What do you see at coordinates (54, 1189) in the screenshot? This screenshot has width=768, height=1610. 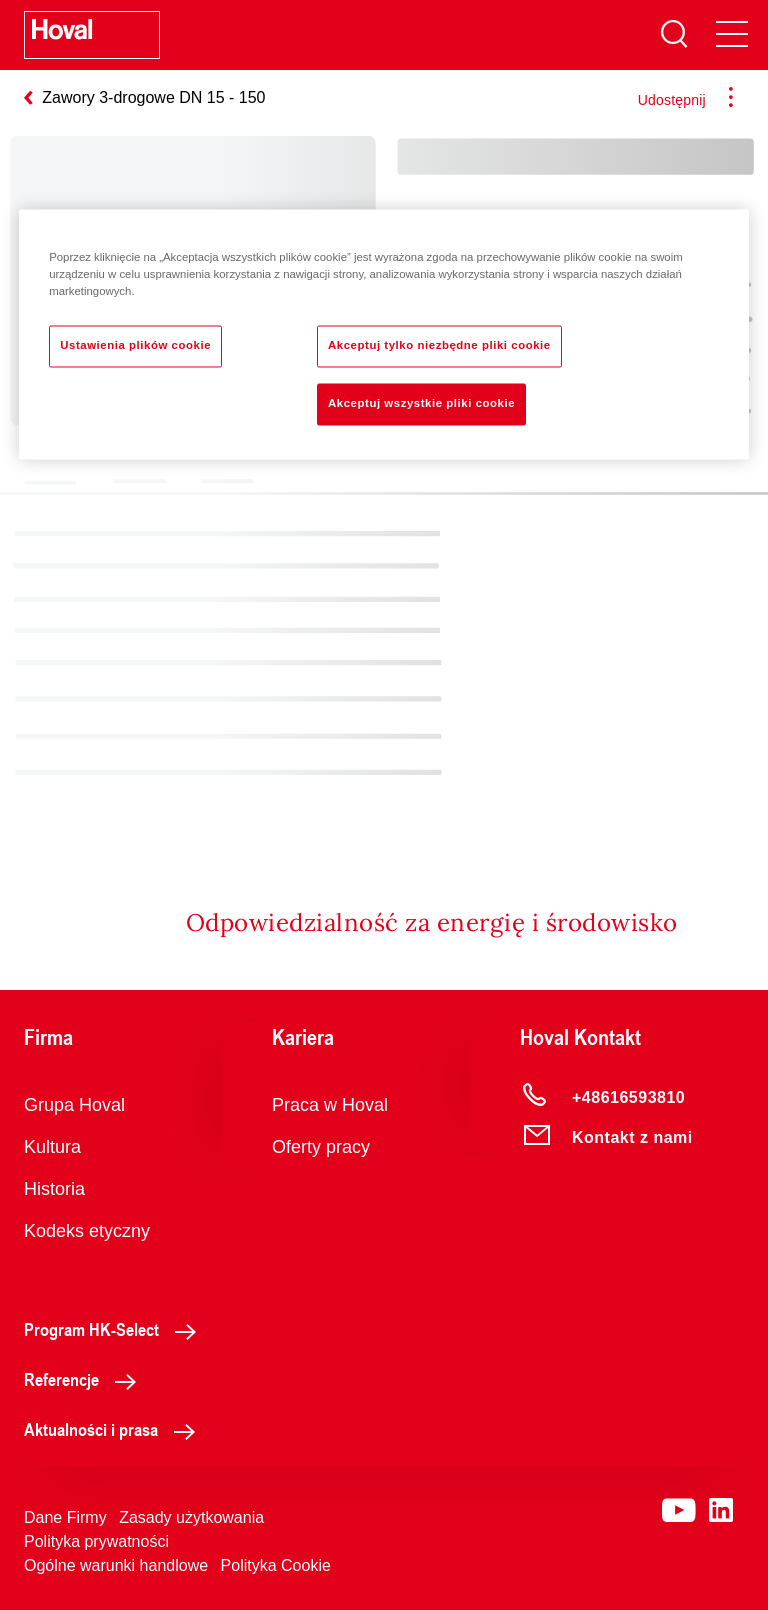 I see `Historia` at bounding box center [54, 1189].